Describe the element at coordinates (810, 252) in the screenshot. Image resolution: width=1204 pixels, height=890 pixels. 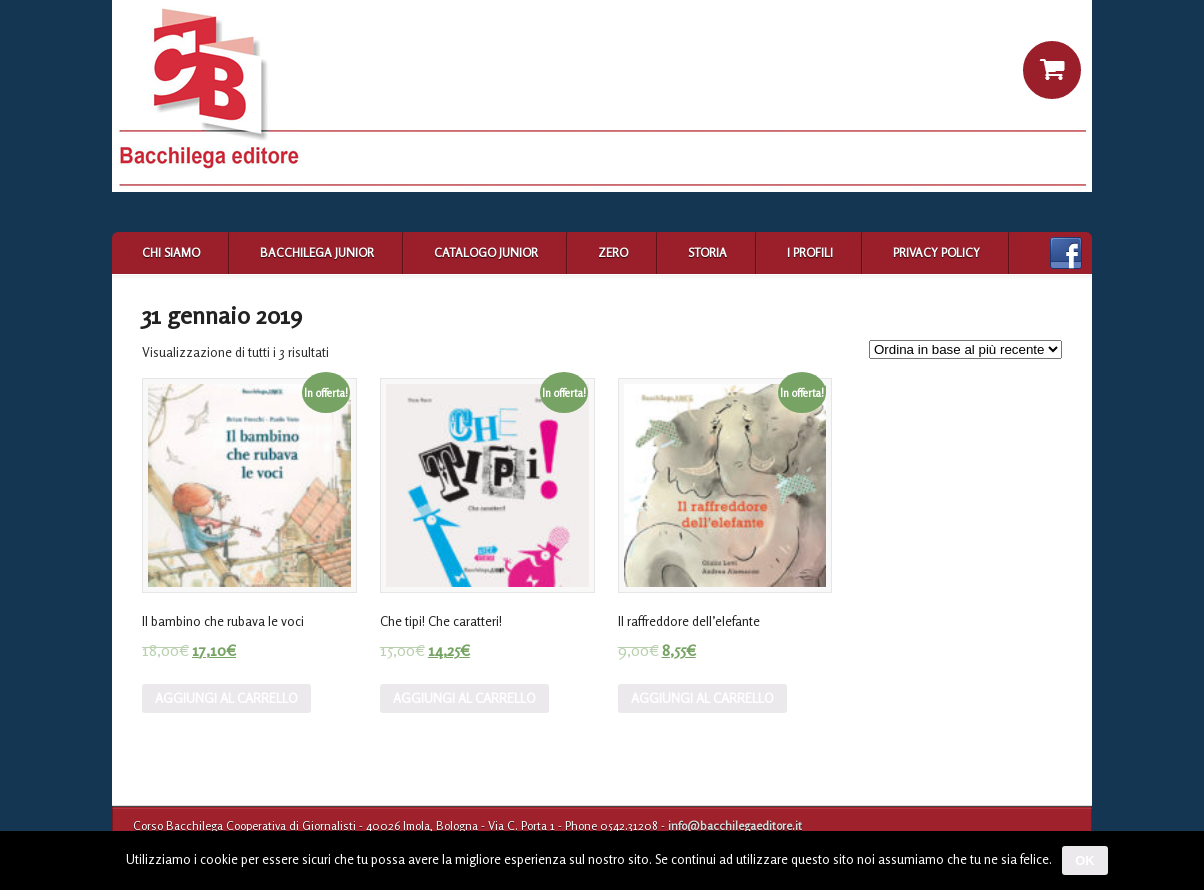
I see `I profili` at that location.